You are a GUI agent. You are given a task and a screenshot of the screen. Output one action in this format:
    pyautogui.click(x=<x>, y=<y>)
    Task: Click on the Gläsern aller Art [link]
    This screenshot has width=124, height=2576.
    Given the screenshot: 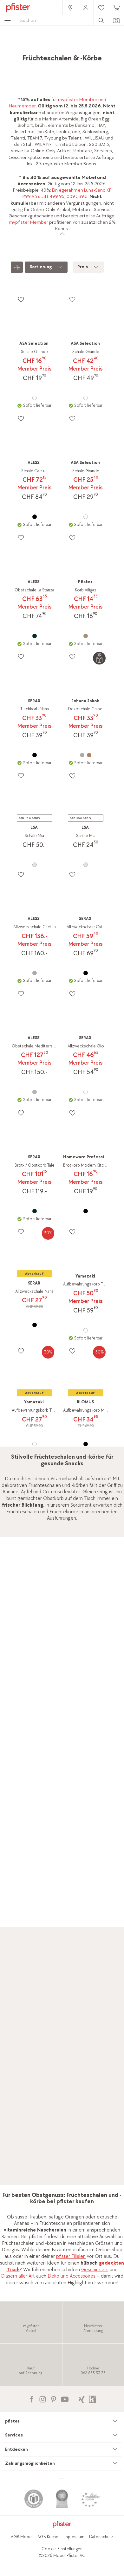 What is the action you would take?
    pyautogui.click(x=18, y=2276)
    